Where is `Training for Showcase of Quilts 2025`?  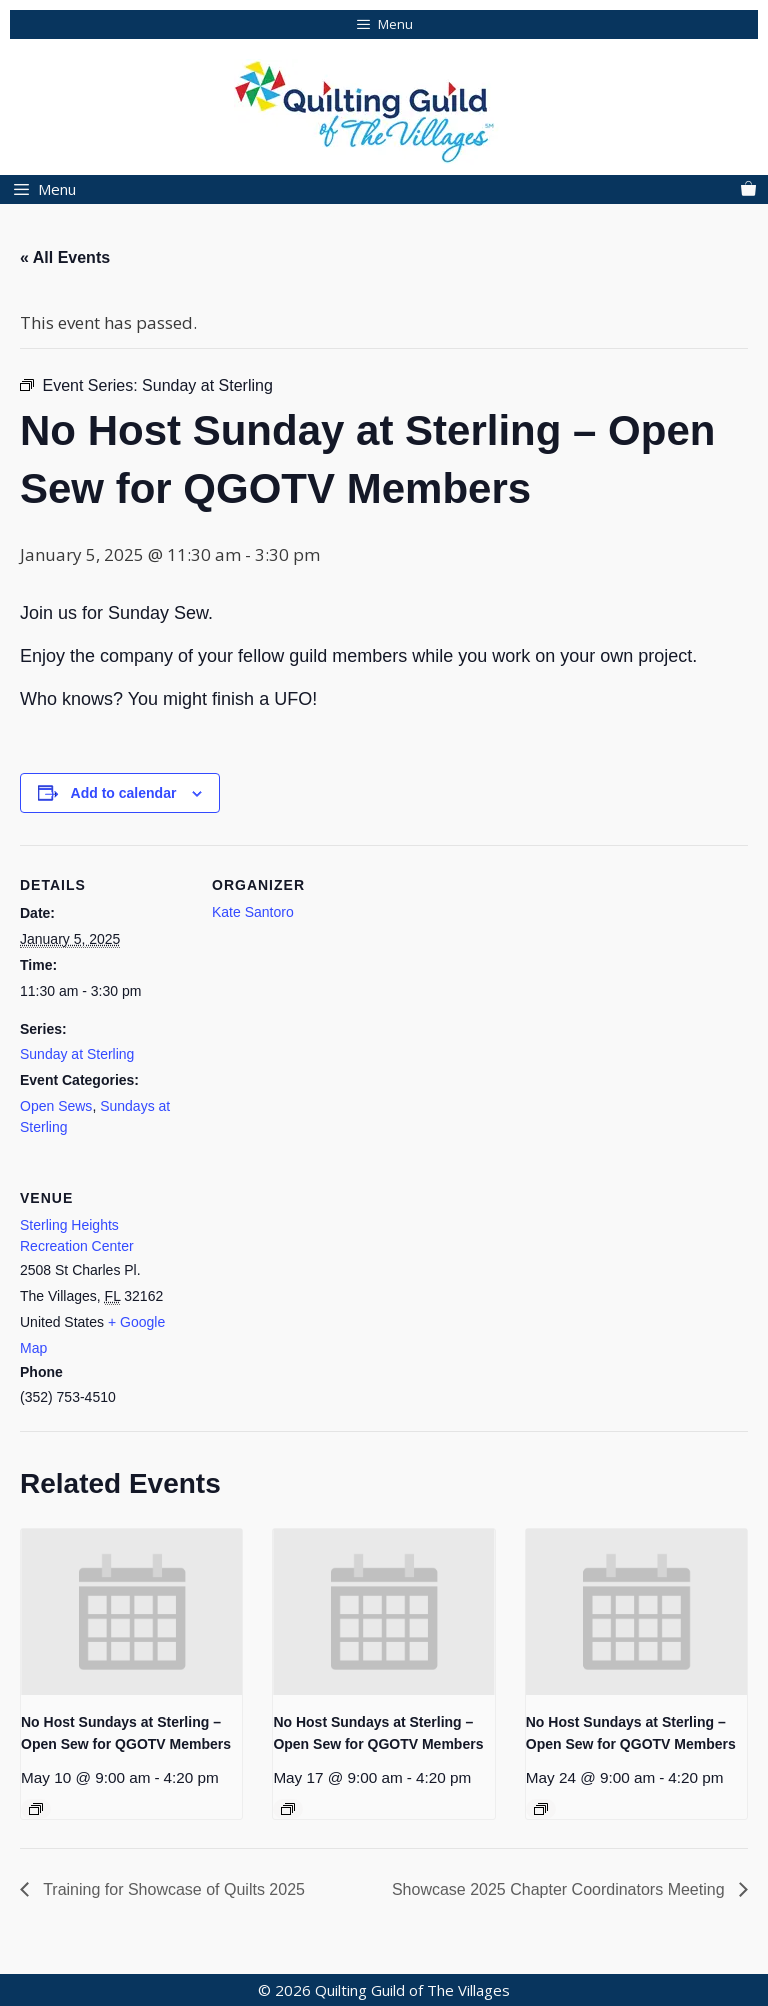 Training for Showcase of Quilts 2025 is located at coordinates (172, 1889).